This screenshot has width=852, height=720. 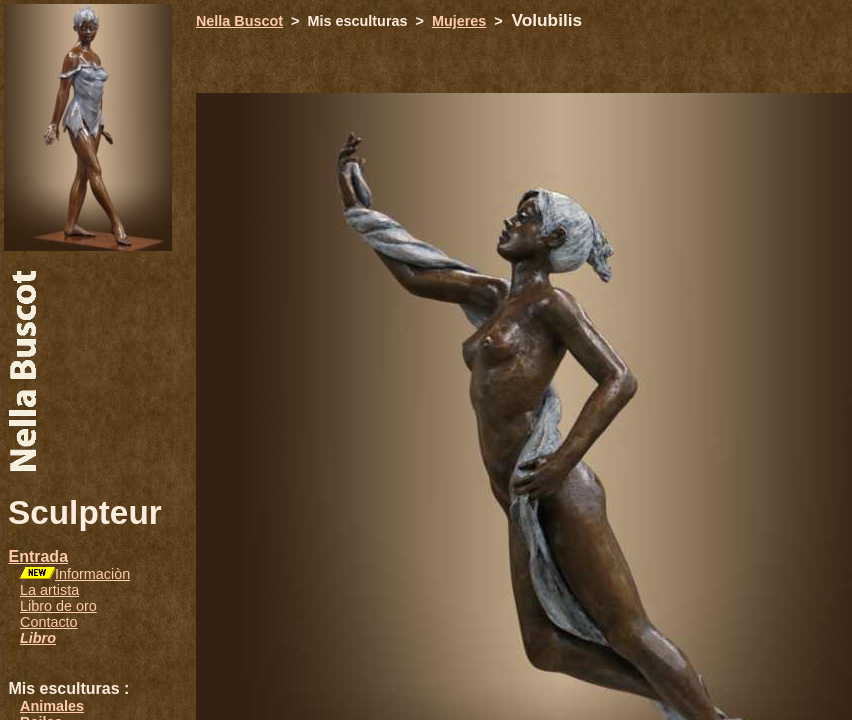 I want to click on Contacto, so click(x=49, y=622).